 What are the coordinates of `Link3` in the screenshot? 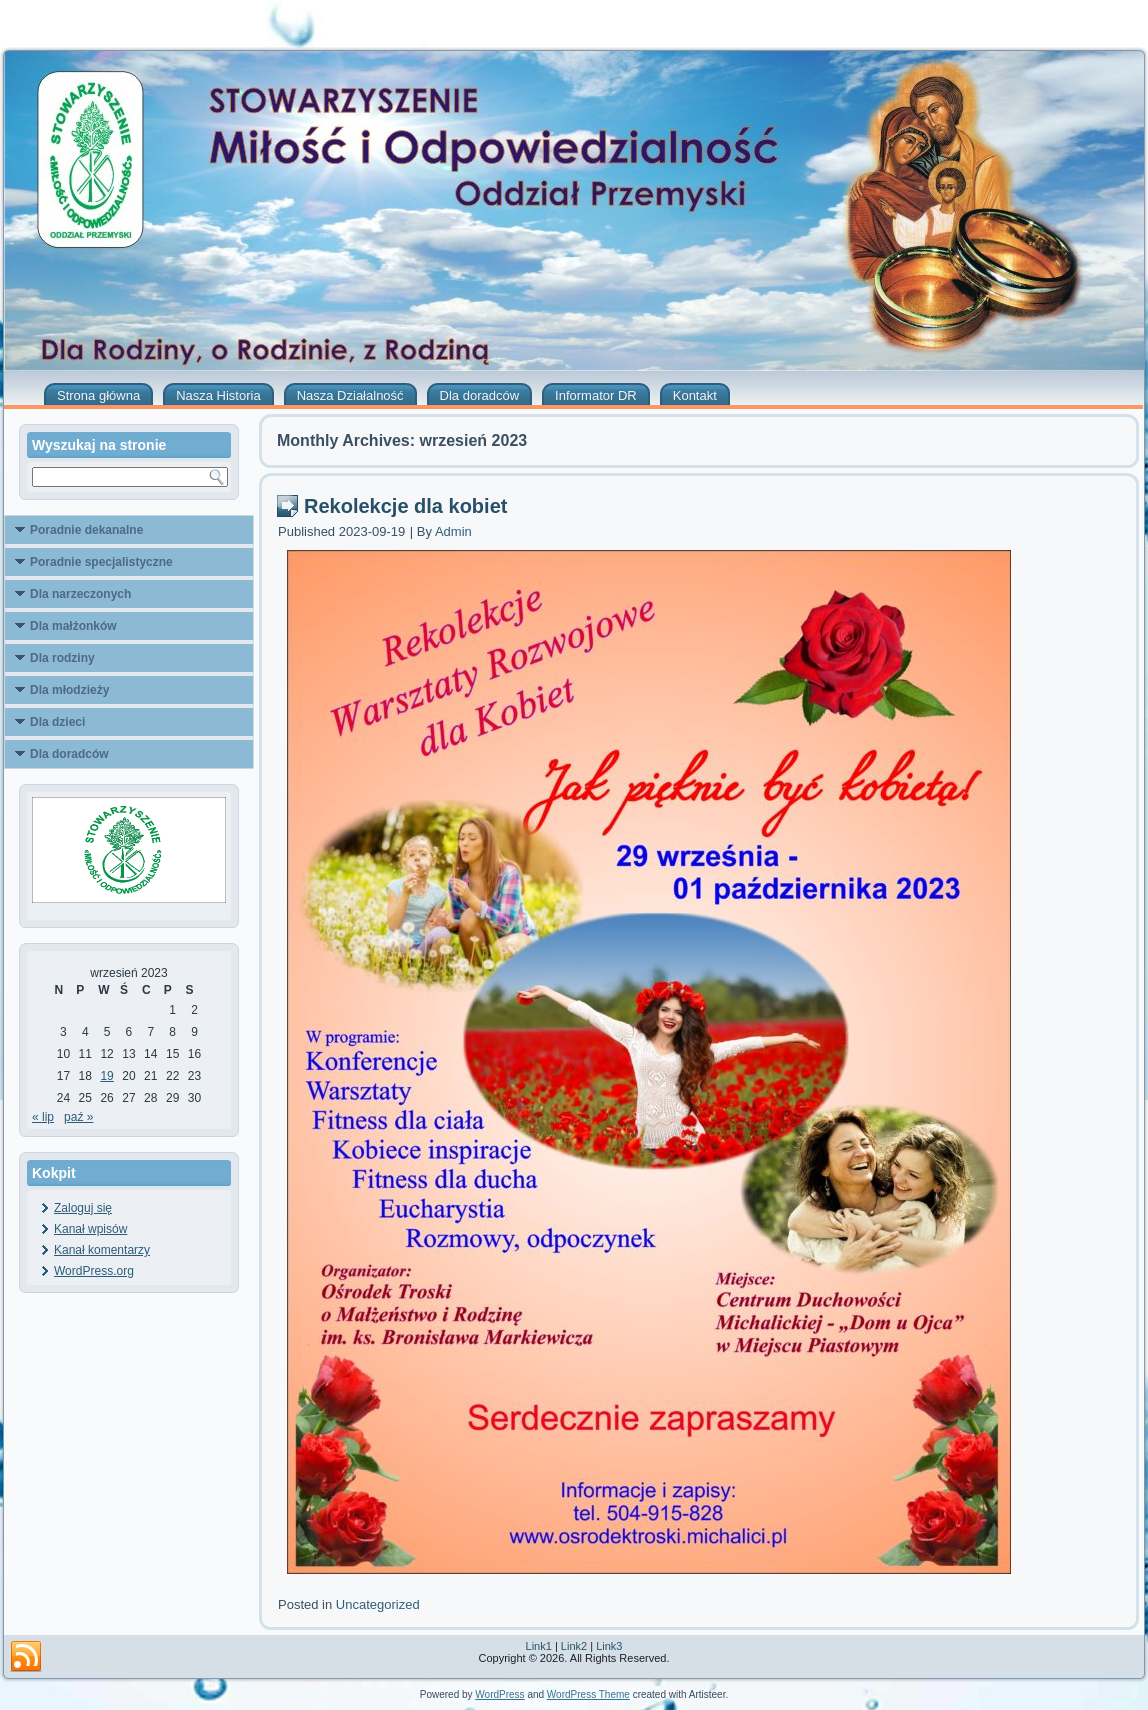 It's located at (609, 1646).